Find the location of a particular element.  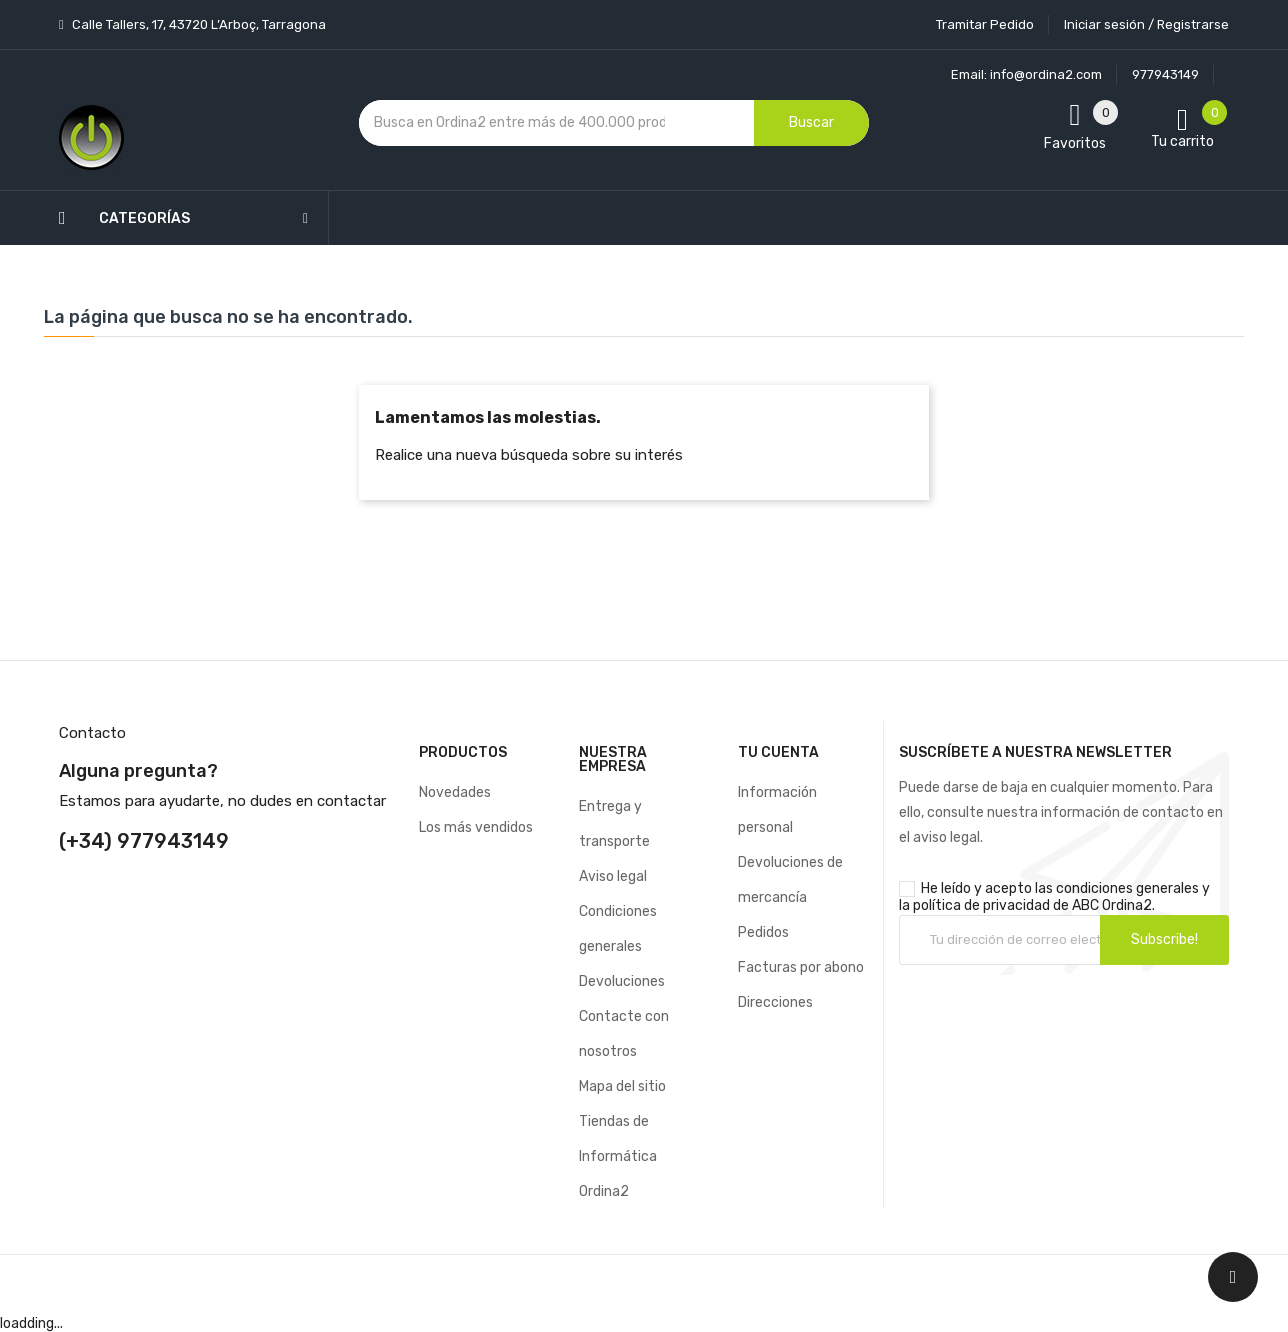

Facturas por abono is located at coordinates (801, 967).